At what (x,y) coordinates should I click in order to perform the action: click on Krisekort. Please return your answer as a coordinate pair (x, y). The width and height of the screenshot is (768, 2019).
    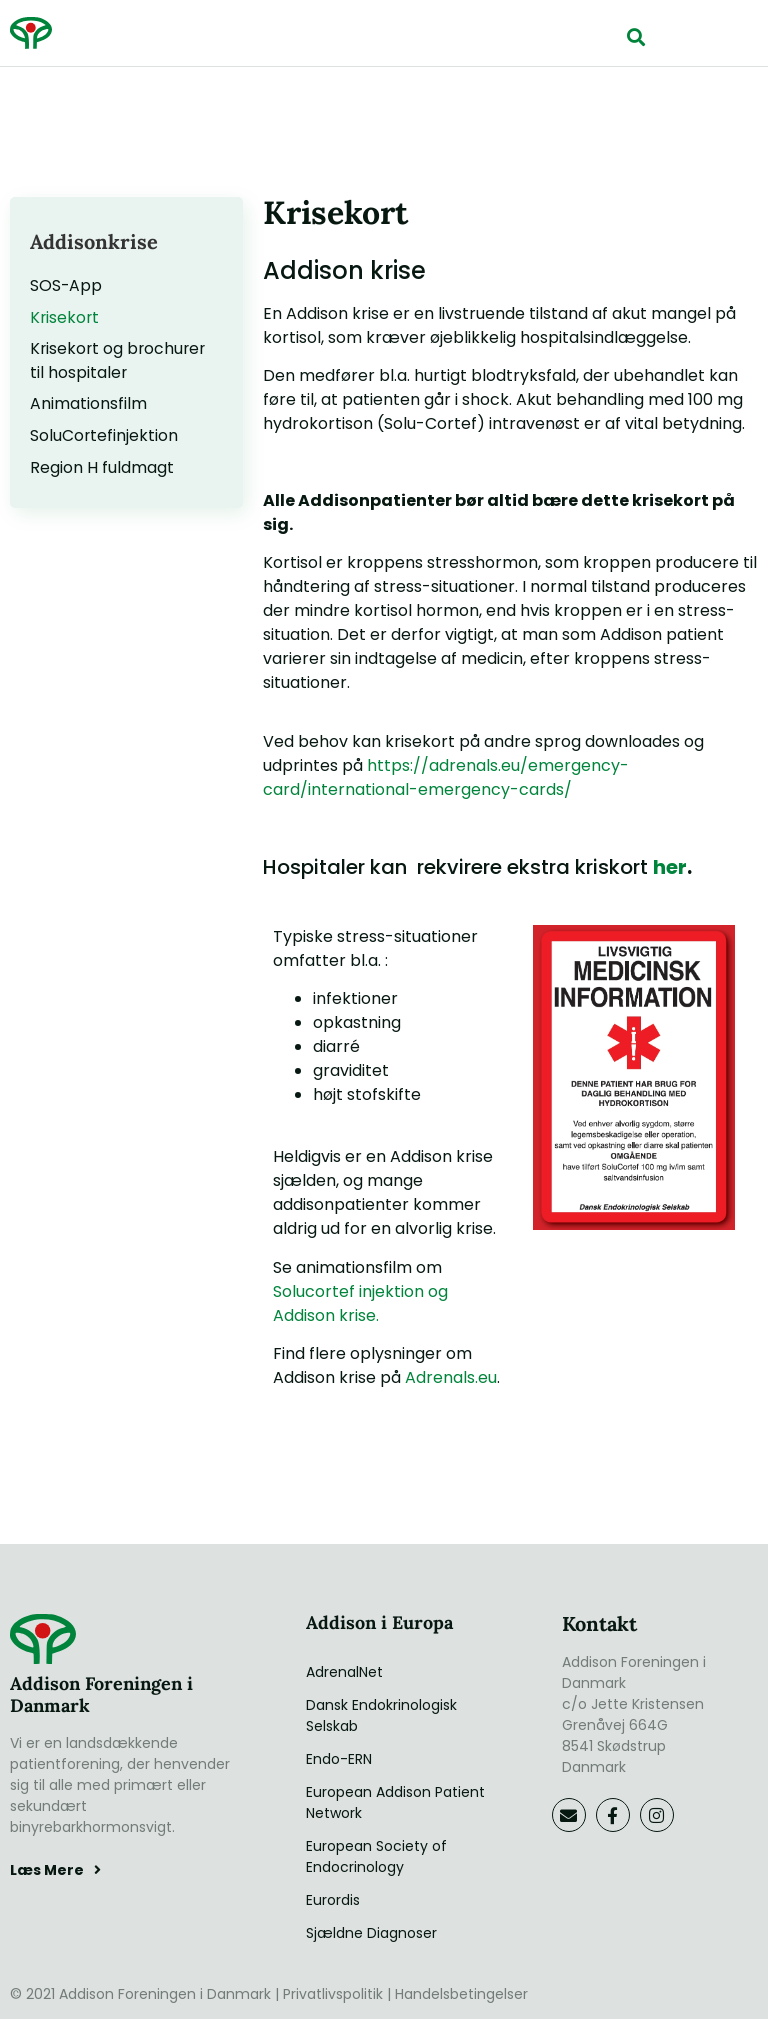
    Looking at the image, I should click on (65, 317).